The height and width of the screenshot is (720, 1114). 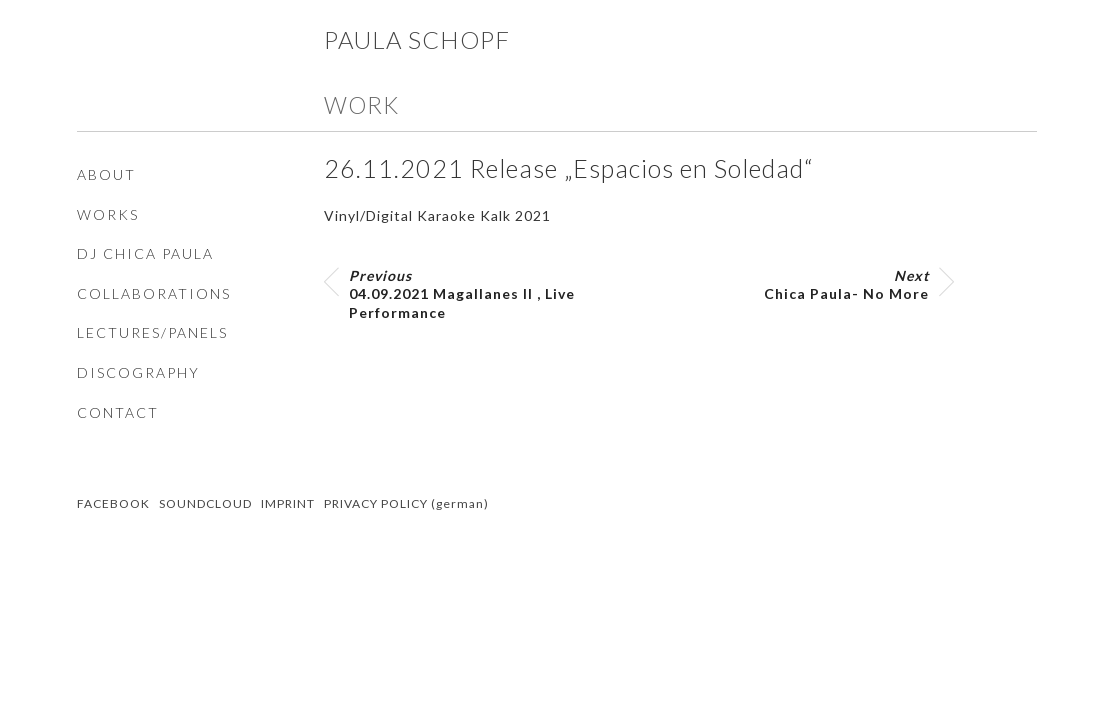 I want to click on 04.09.2021 Magallanes II , Live Performance, so click(x=462, y=293).